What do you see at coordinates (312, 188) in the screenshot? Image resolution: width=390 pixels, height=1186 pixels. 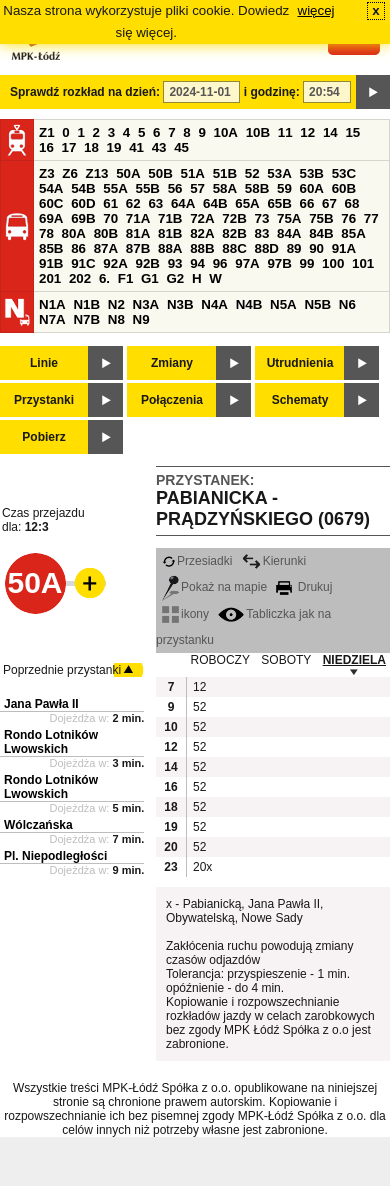 I see `60A` at bounding box center [312, 188].